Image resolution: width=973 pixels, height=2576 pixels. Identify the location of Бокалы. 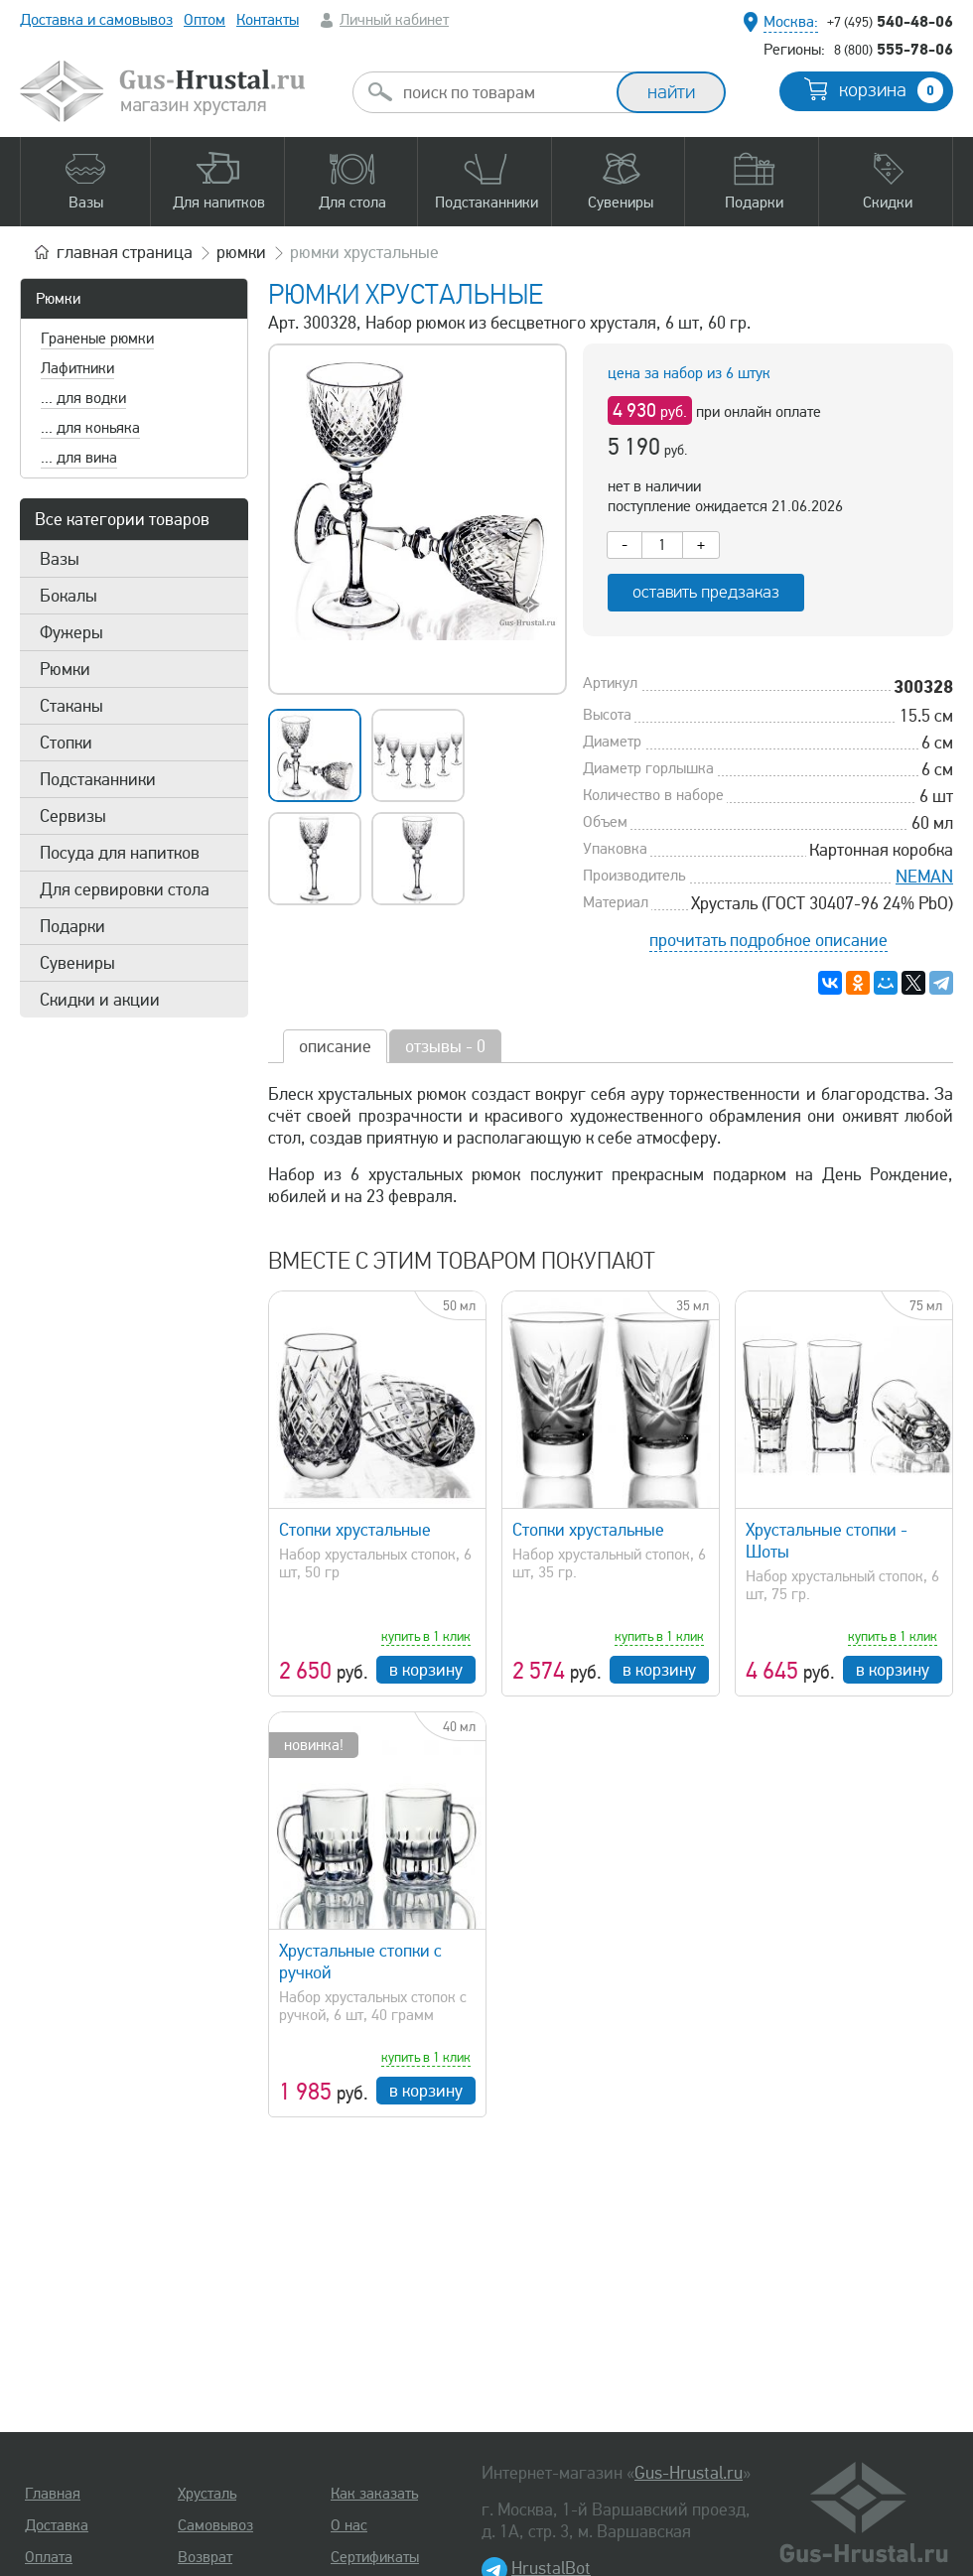
(68, 596).